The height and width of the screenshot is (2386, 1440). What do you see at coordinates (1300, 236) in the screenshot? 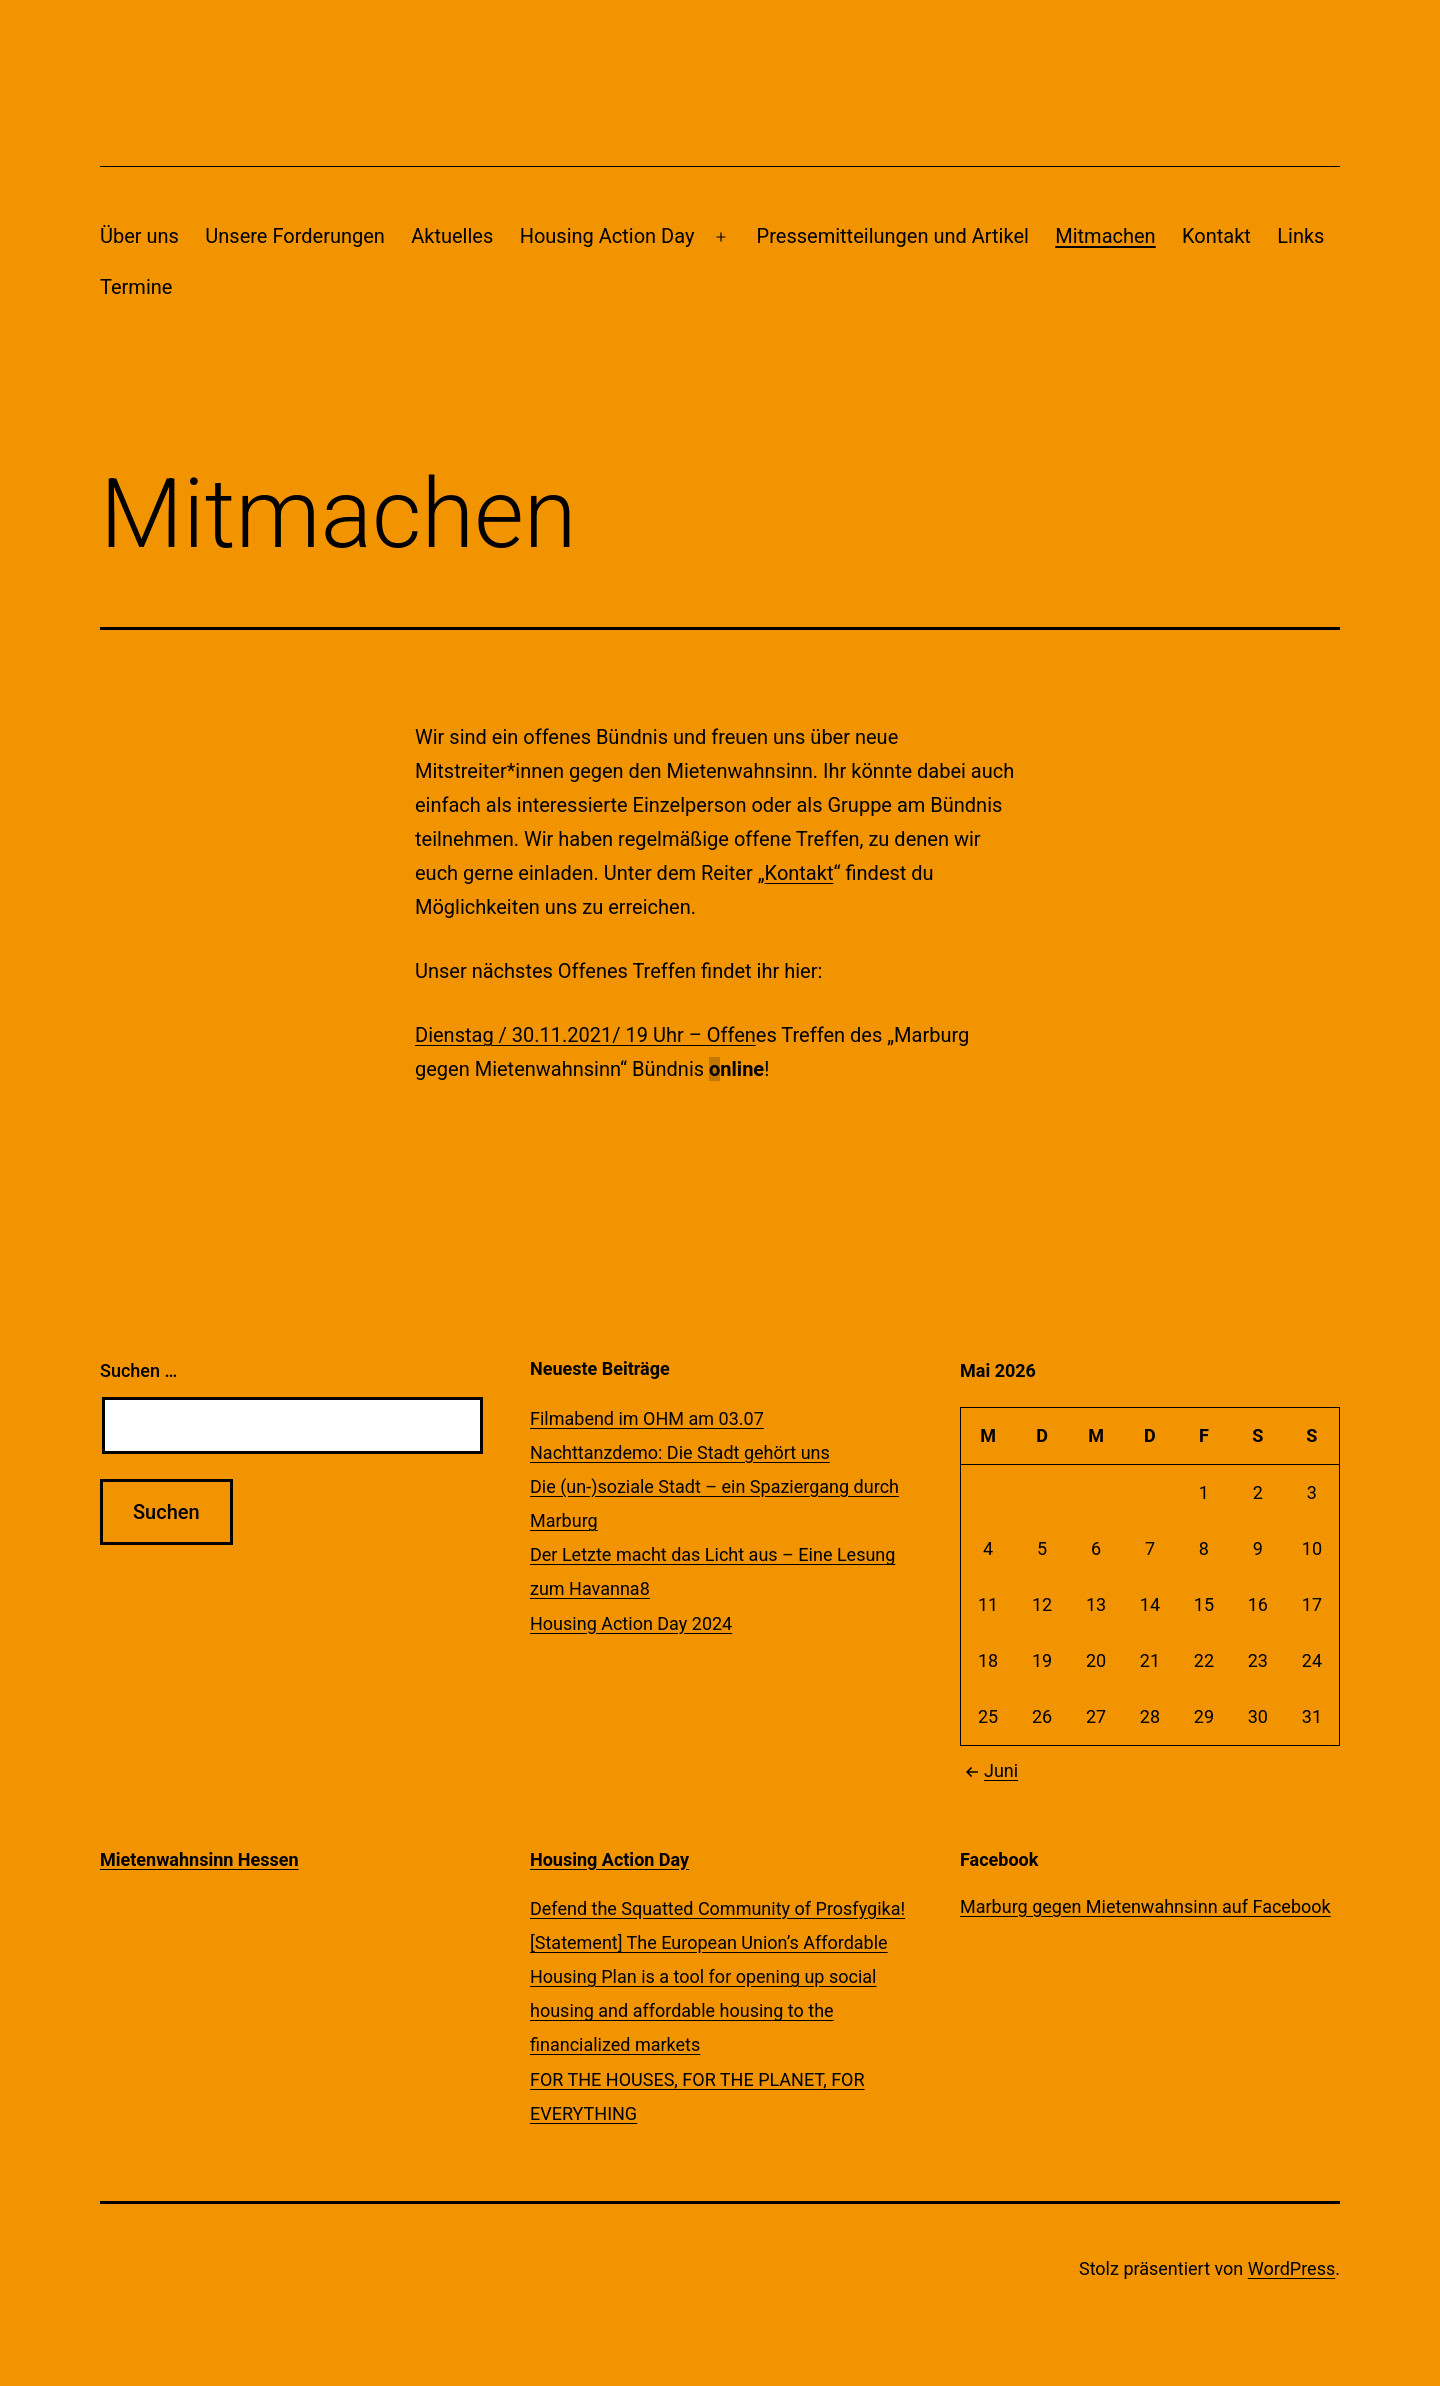
I see `Links` at bounding box center [1300, 236].